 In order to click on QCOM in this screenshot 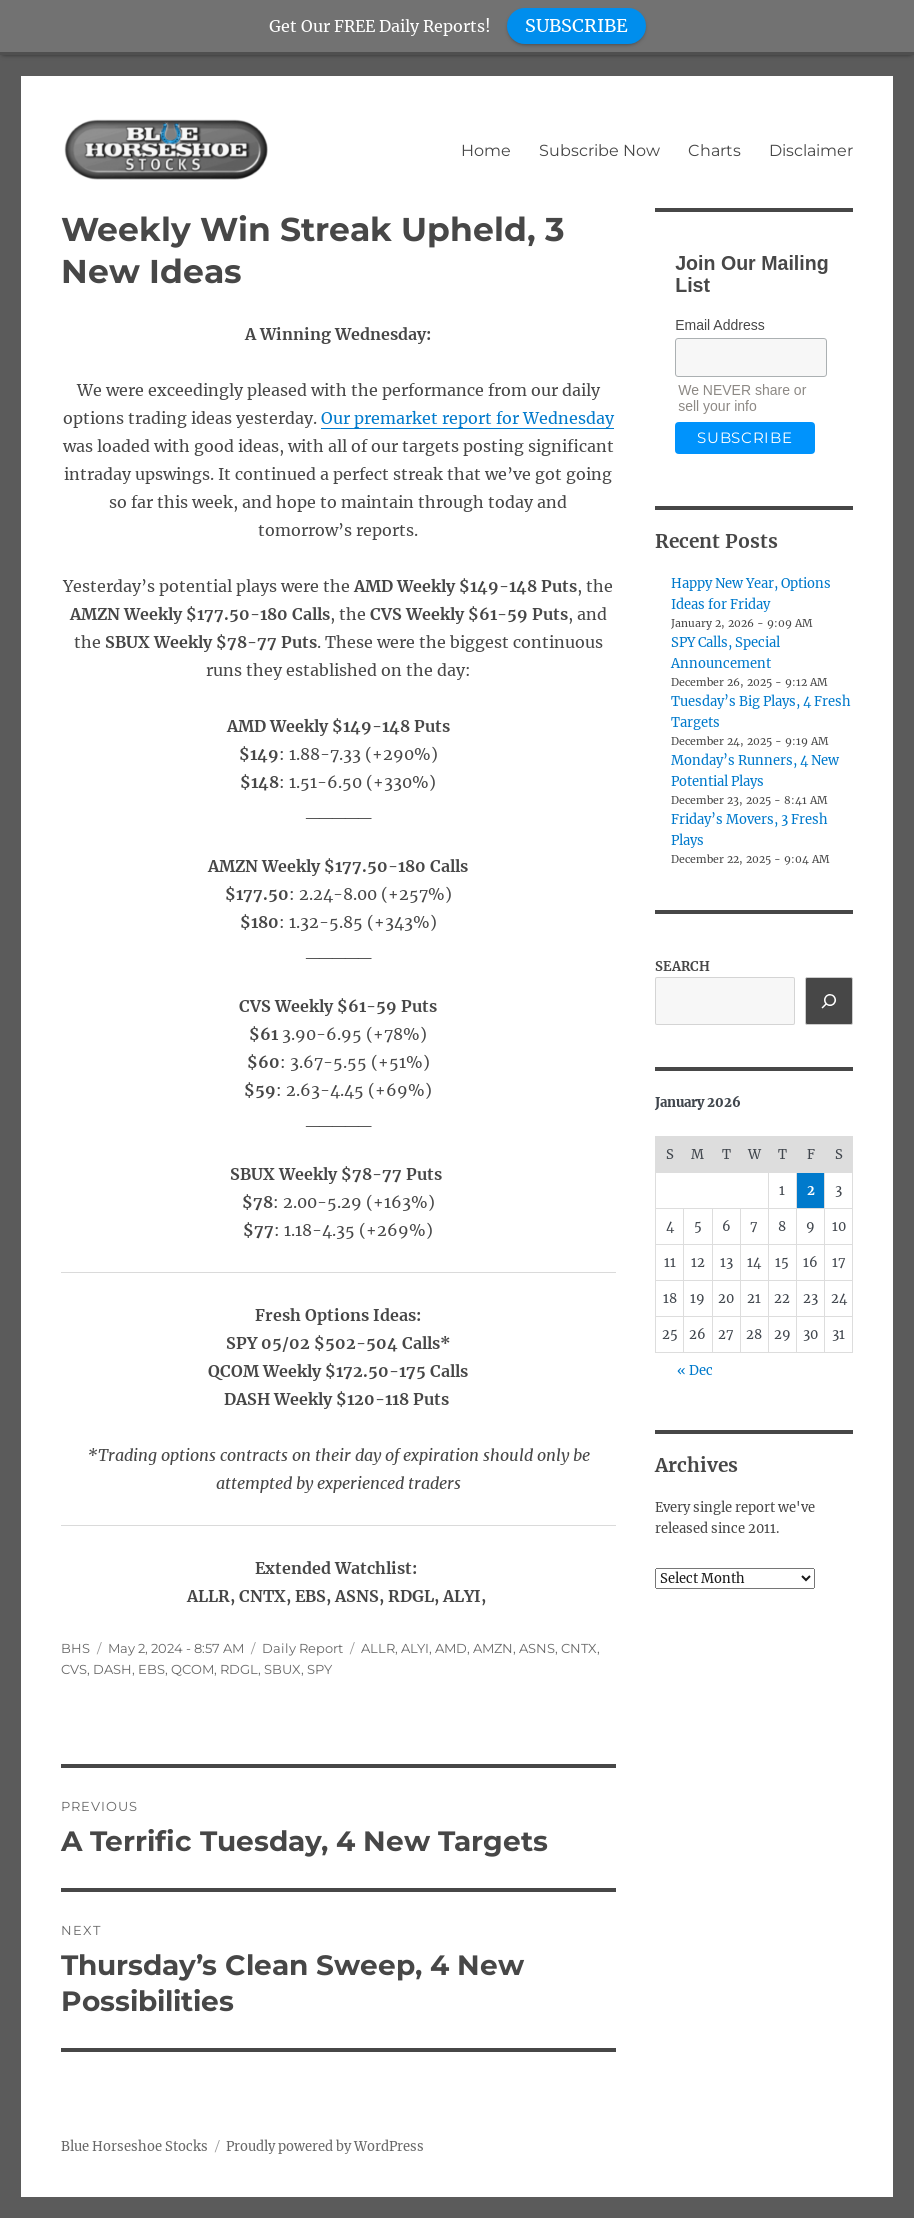, I will do `click(192, 1669)`.